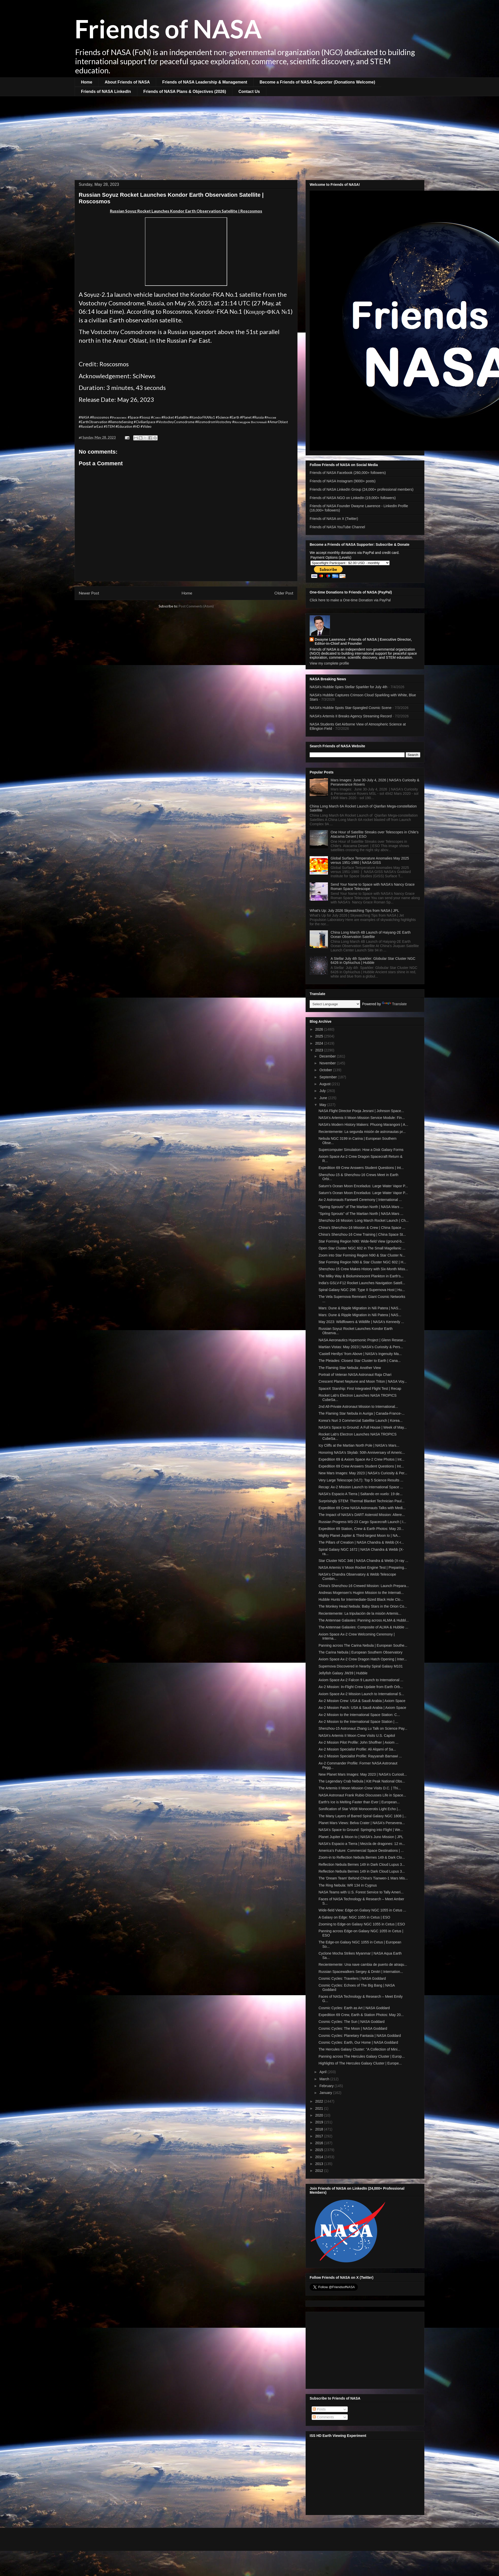 This screenshot has width=499, height=2576. What do you see at coordinates (362, 1283) in the screenshot?
I see `India's GSLV-F12 Rocket Launches Navigation Satell...` at bounding box center [362, 1283].